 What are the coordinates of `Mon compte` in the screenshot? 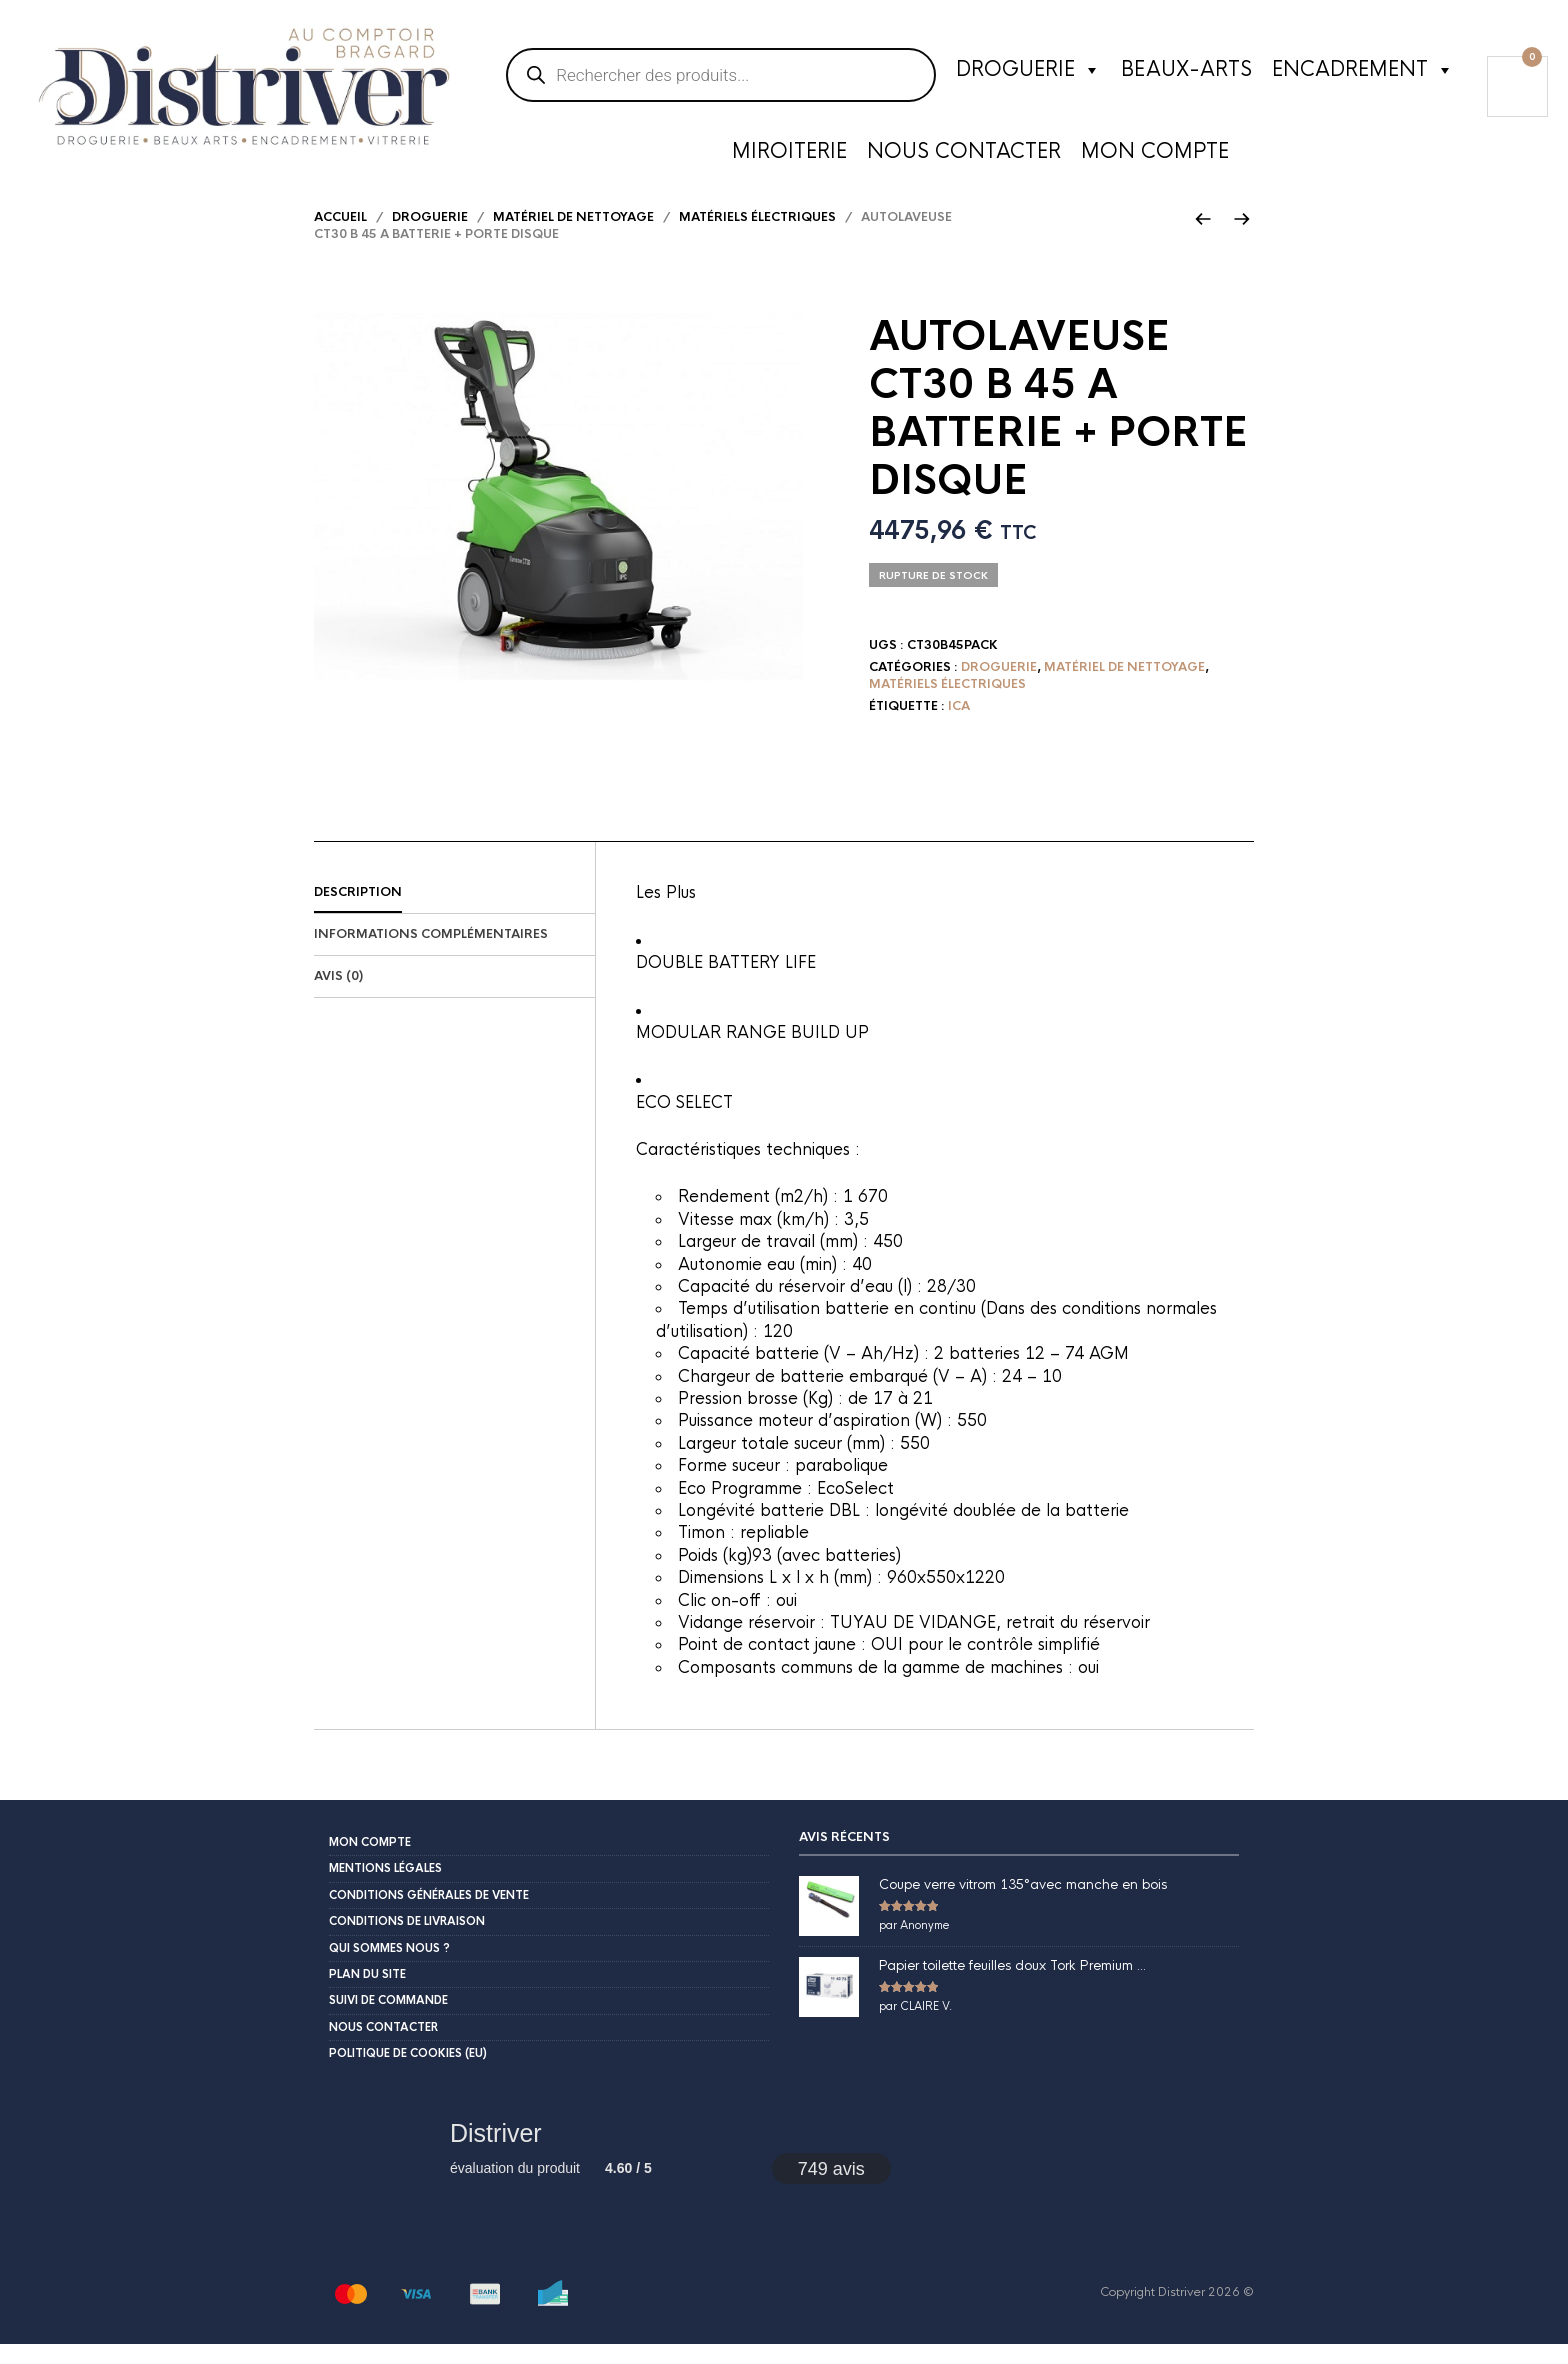 It's located at (1155, 154).